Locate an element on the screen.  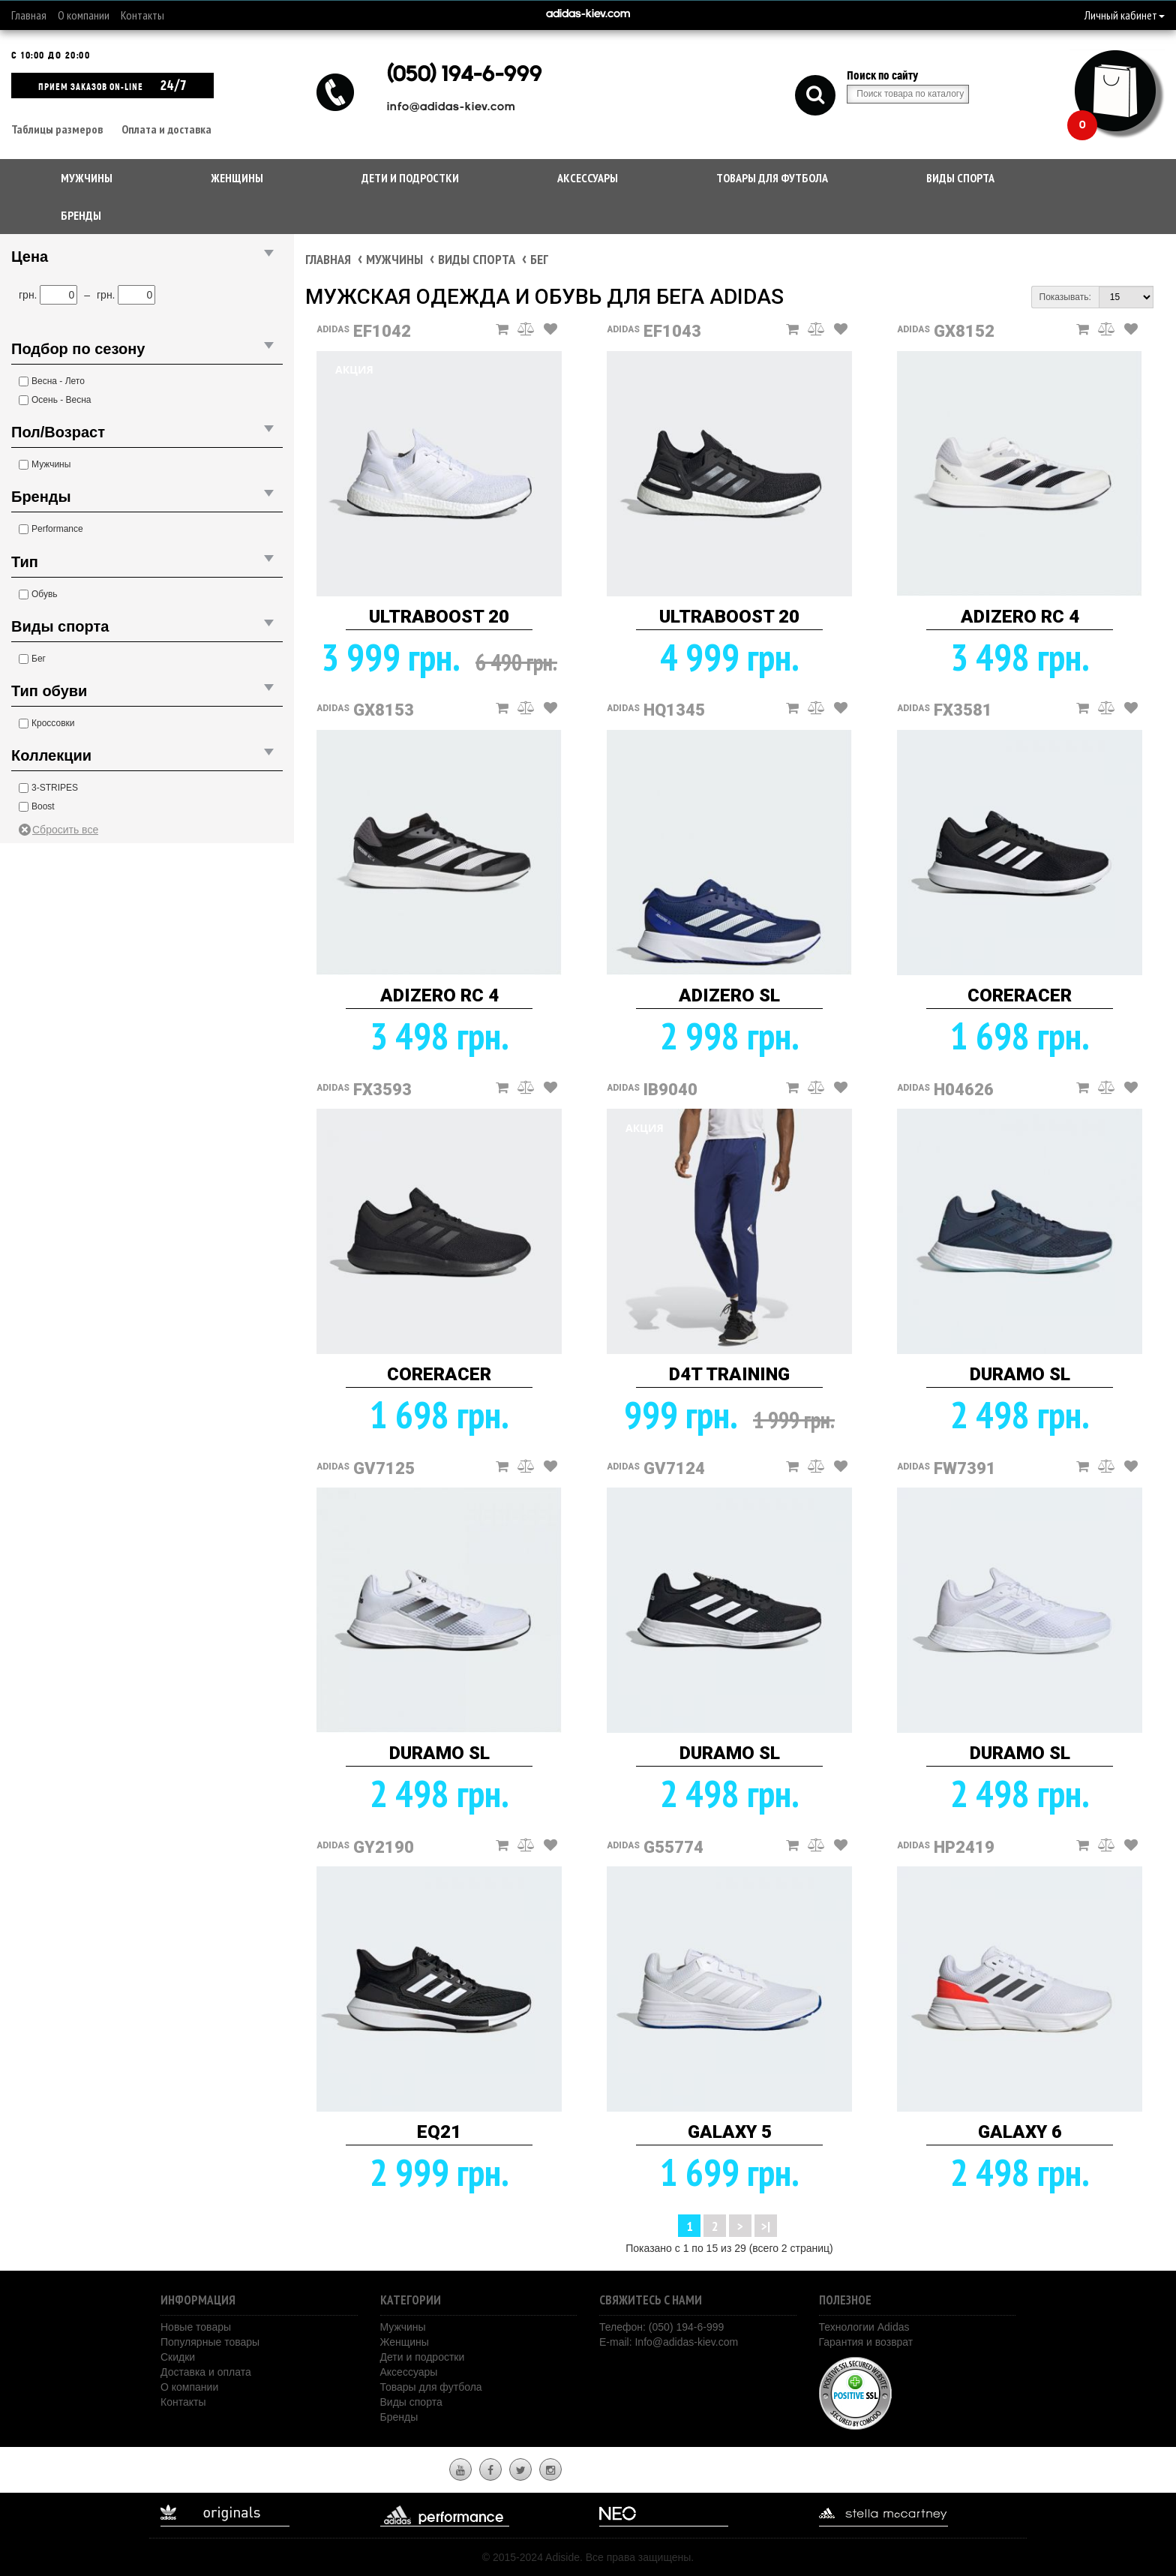
Товары для футбола is located at coordinates (772, 177).